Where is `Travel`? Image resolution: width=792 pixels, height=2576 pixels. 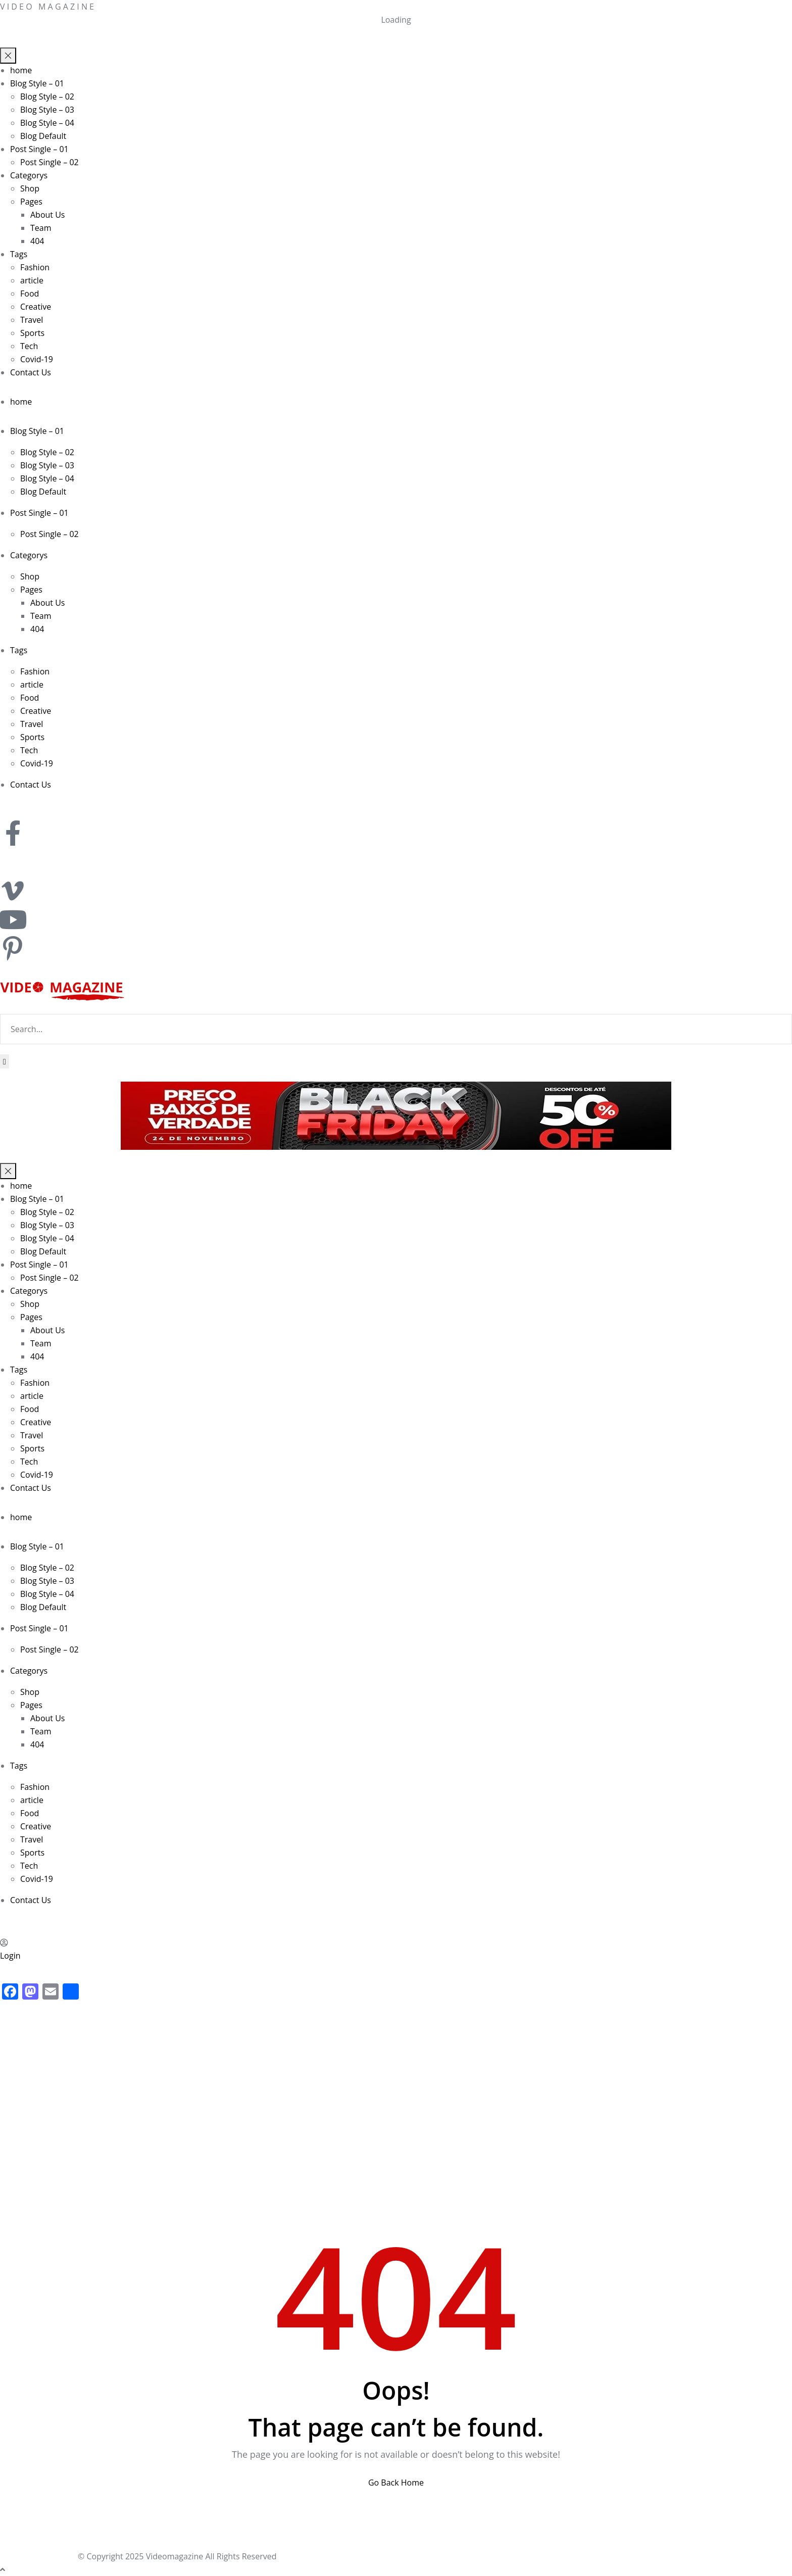
Travel is located at coordinates (31, 319).